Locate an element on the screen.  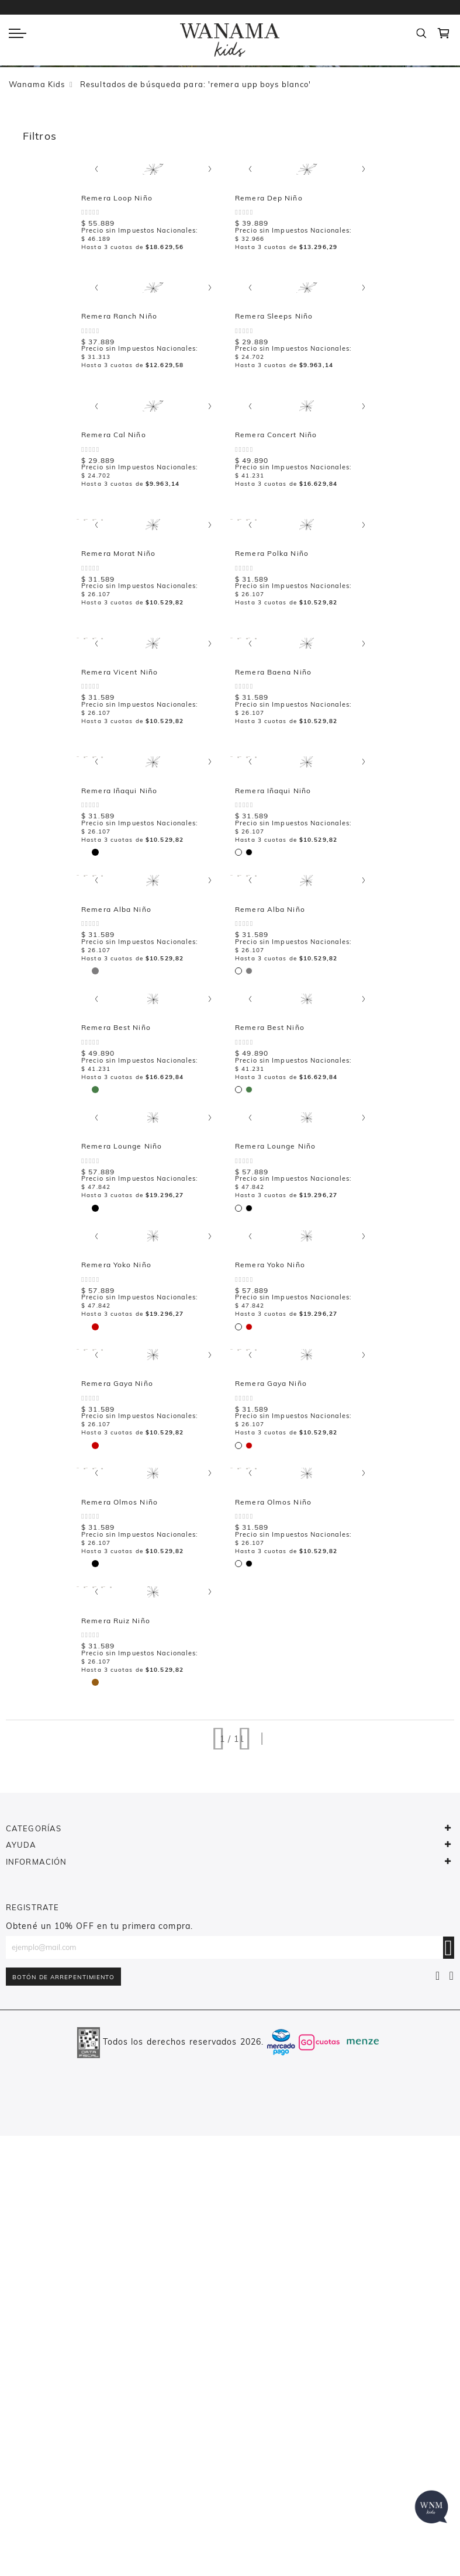
Remera Morat Niño is located at coordinates (272, 645).